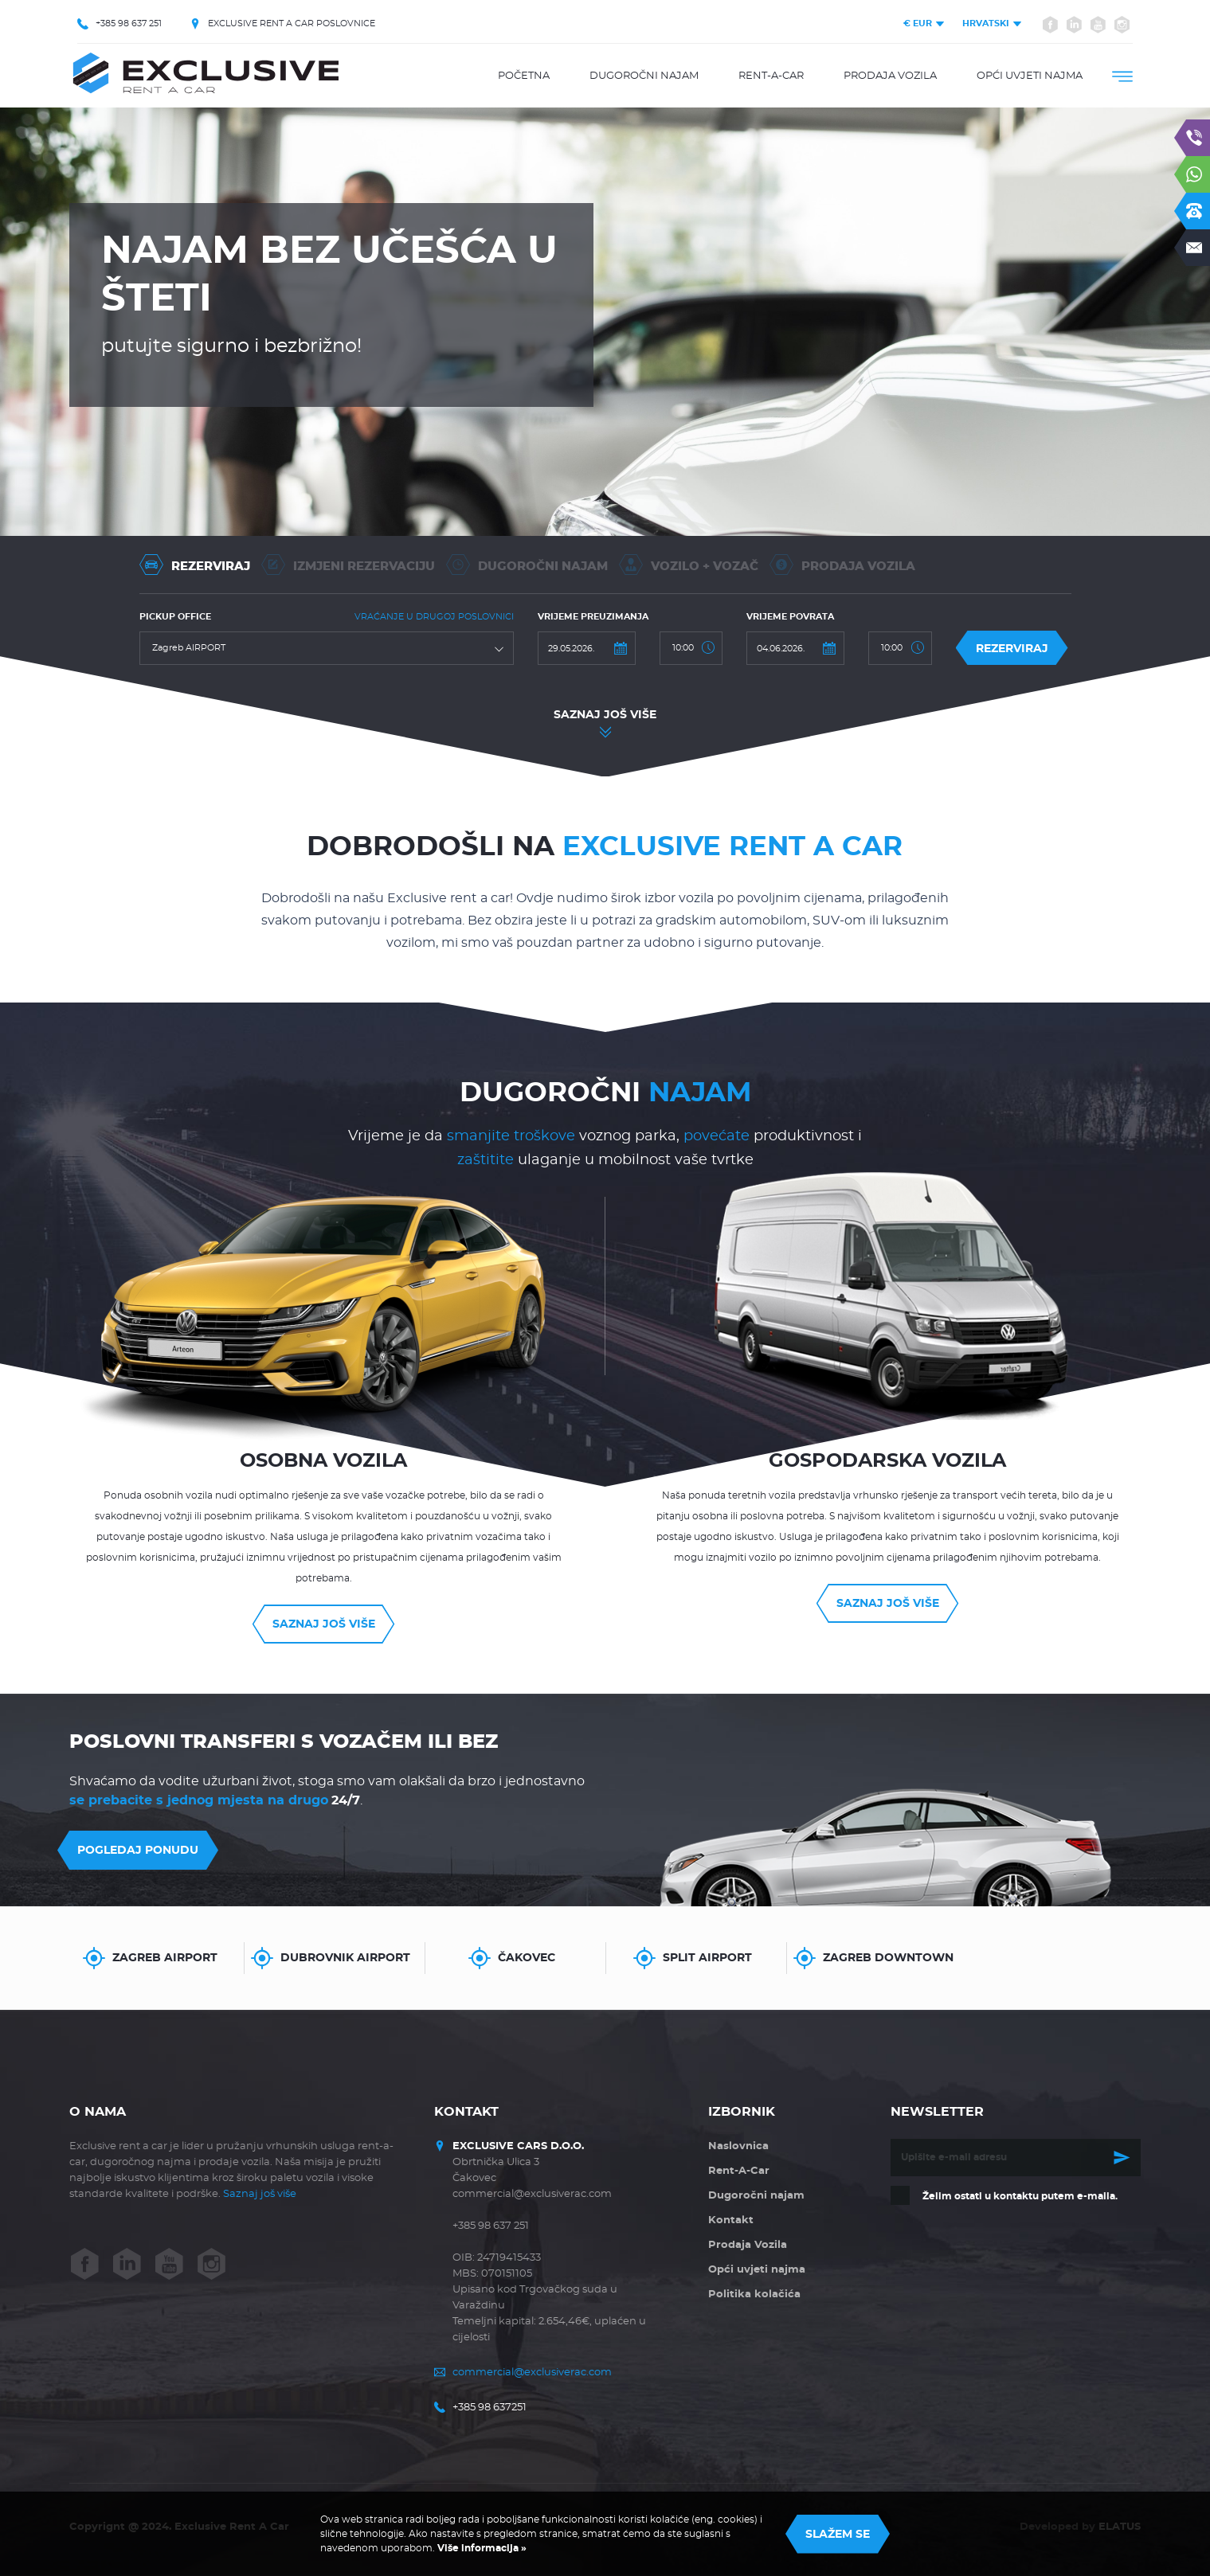  What do you see at coordinates (837, 2534) in the screenshot?
I see `Slažem se` at bounding box center [837, 2534].